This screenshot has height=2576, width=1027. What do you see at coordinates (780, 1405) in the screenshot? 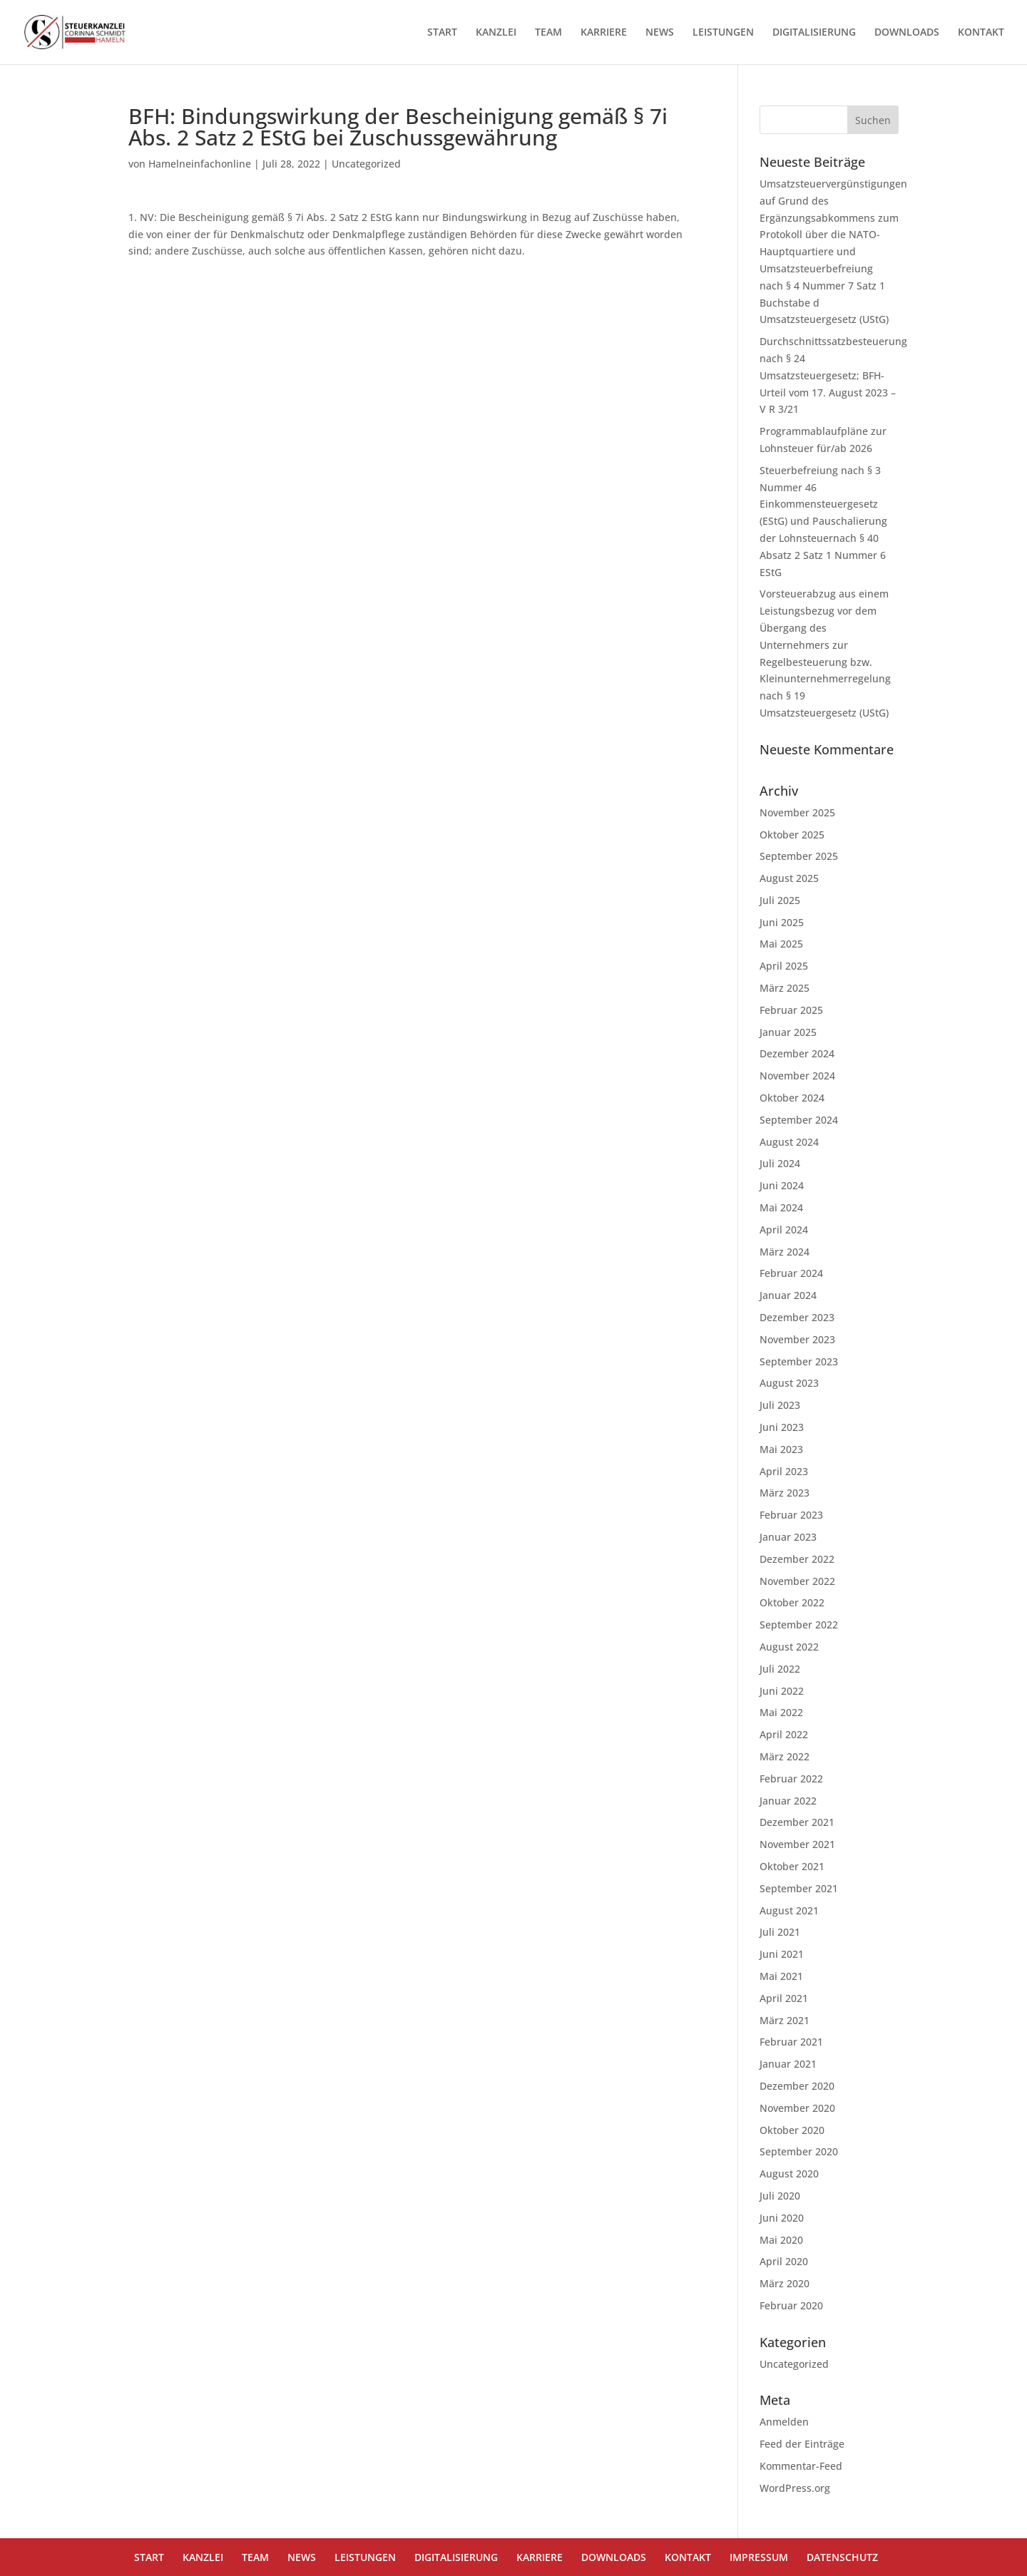
I see `Juli 2023` at bounding box center [780, 1405].